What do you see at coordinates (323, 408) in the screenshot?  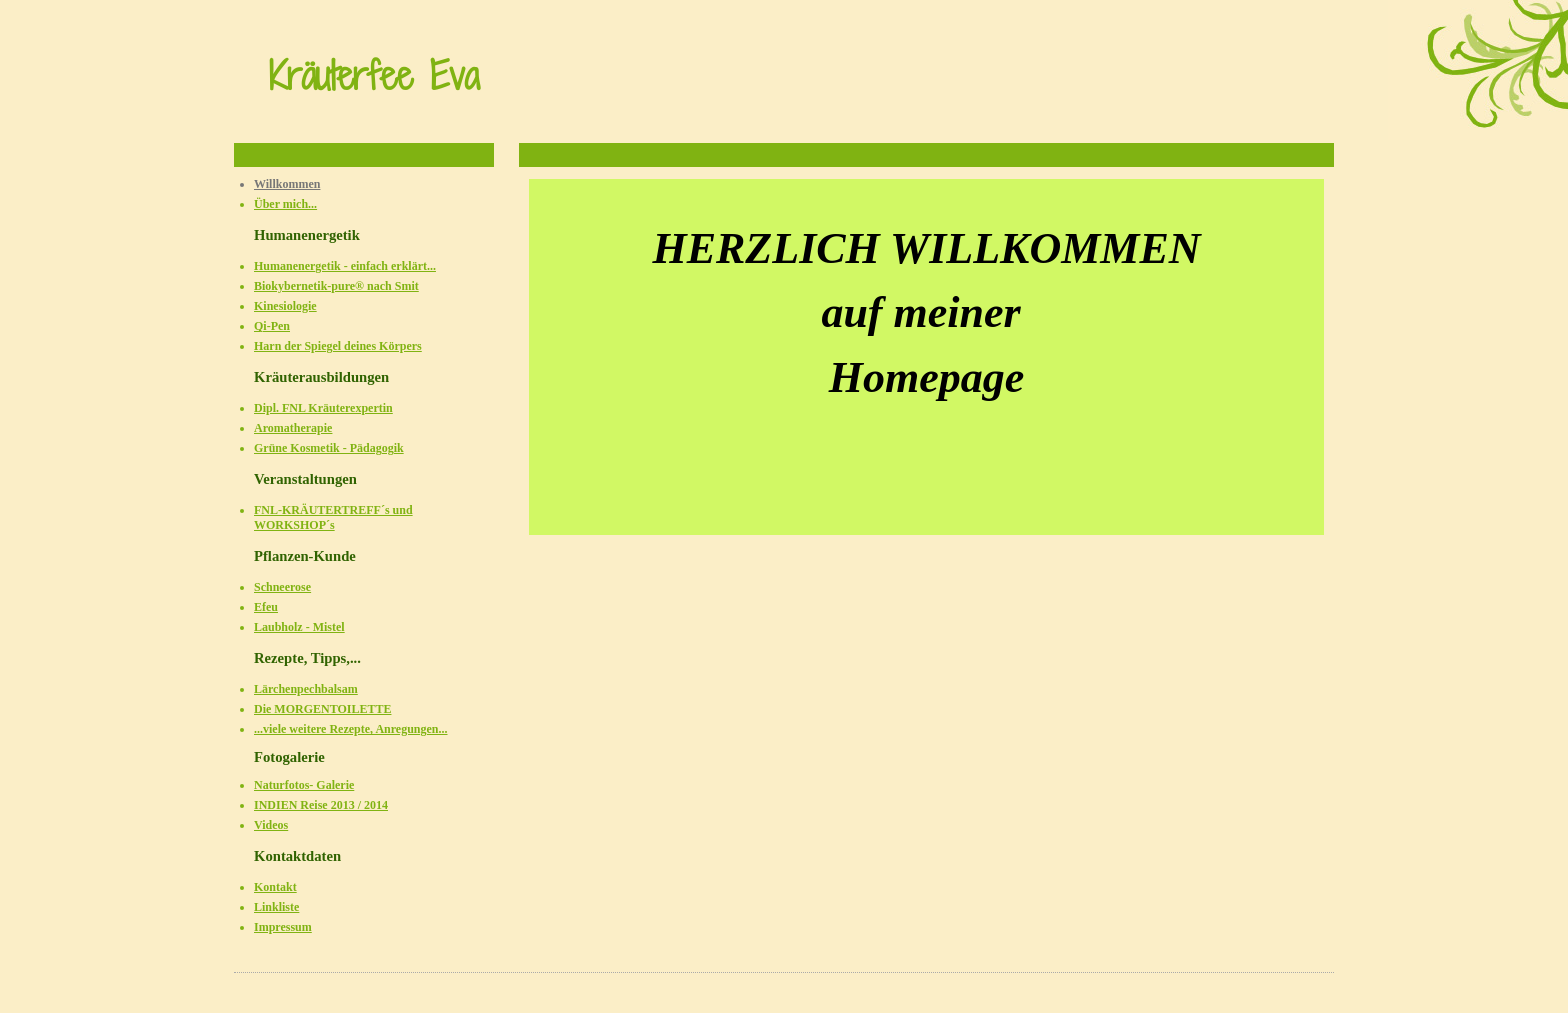 I see `Dipl. FNL Kräuterexpertin` at bounding box center [323, 408].